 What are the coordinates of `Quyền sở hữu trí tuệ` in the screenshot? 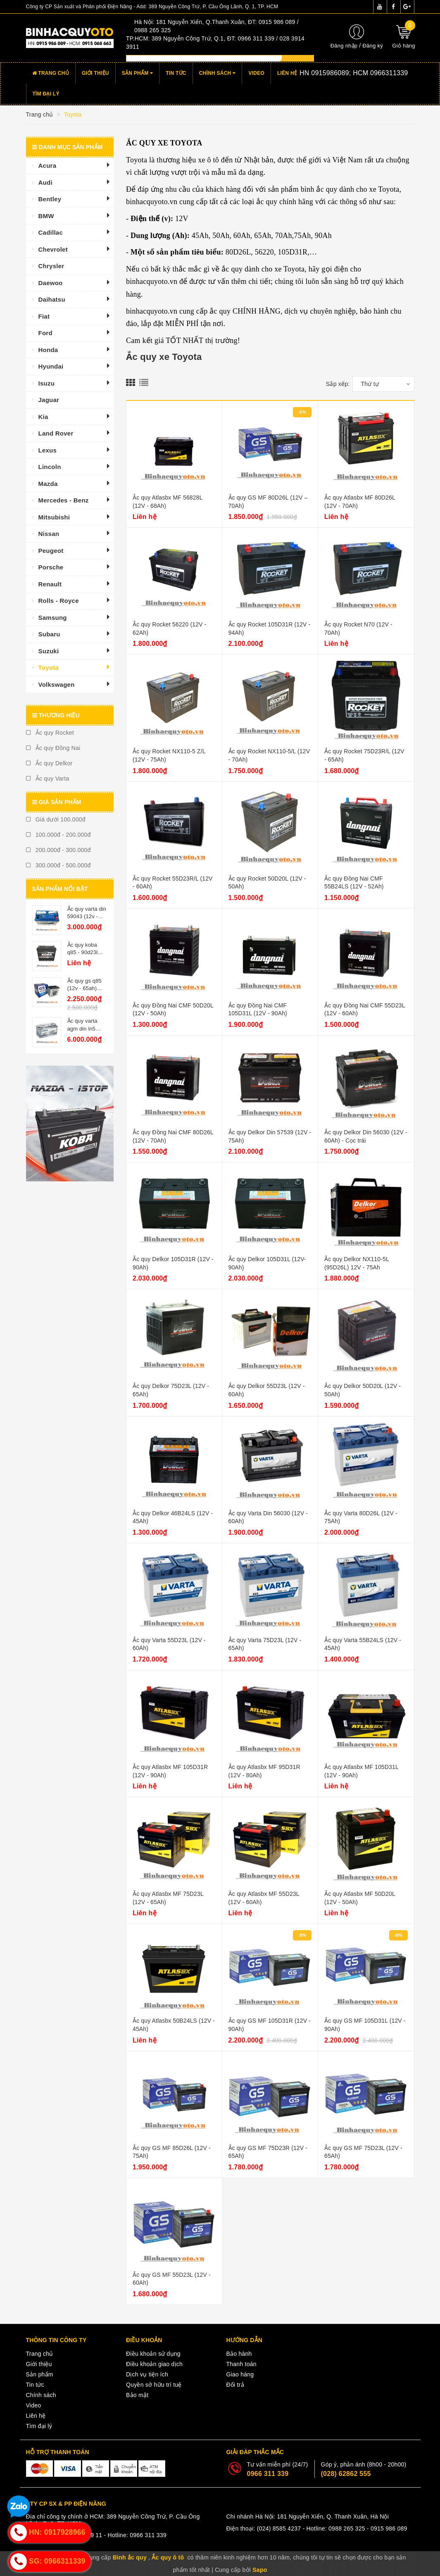 It's located at (154, 2384).